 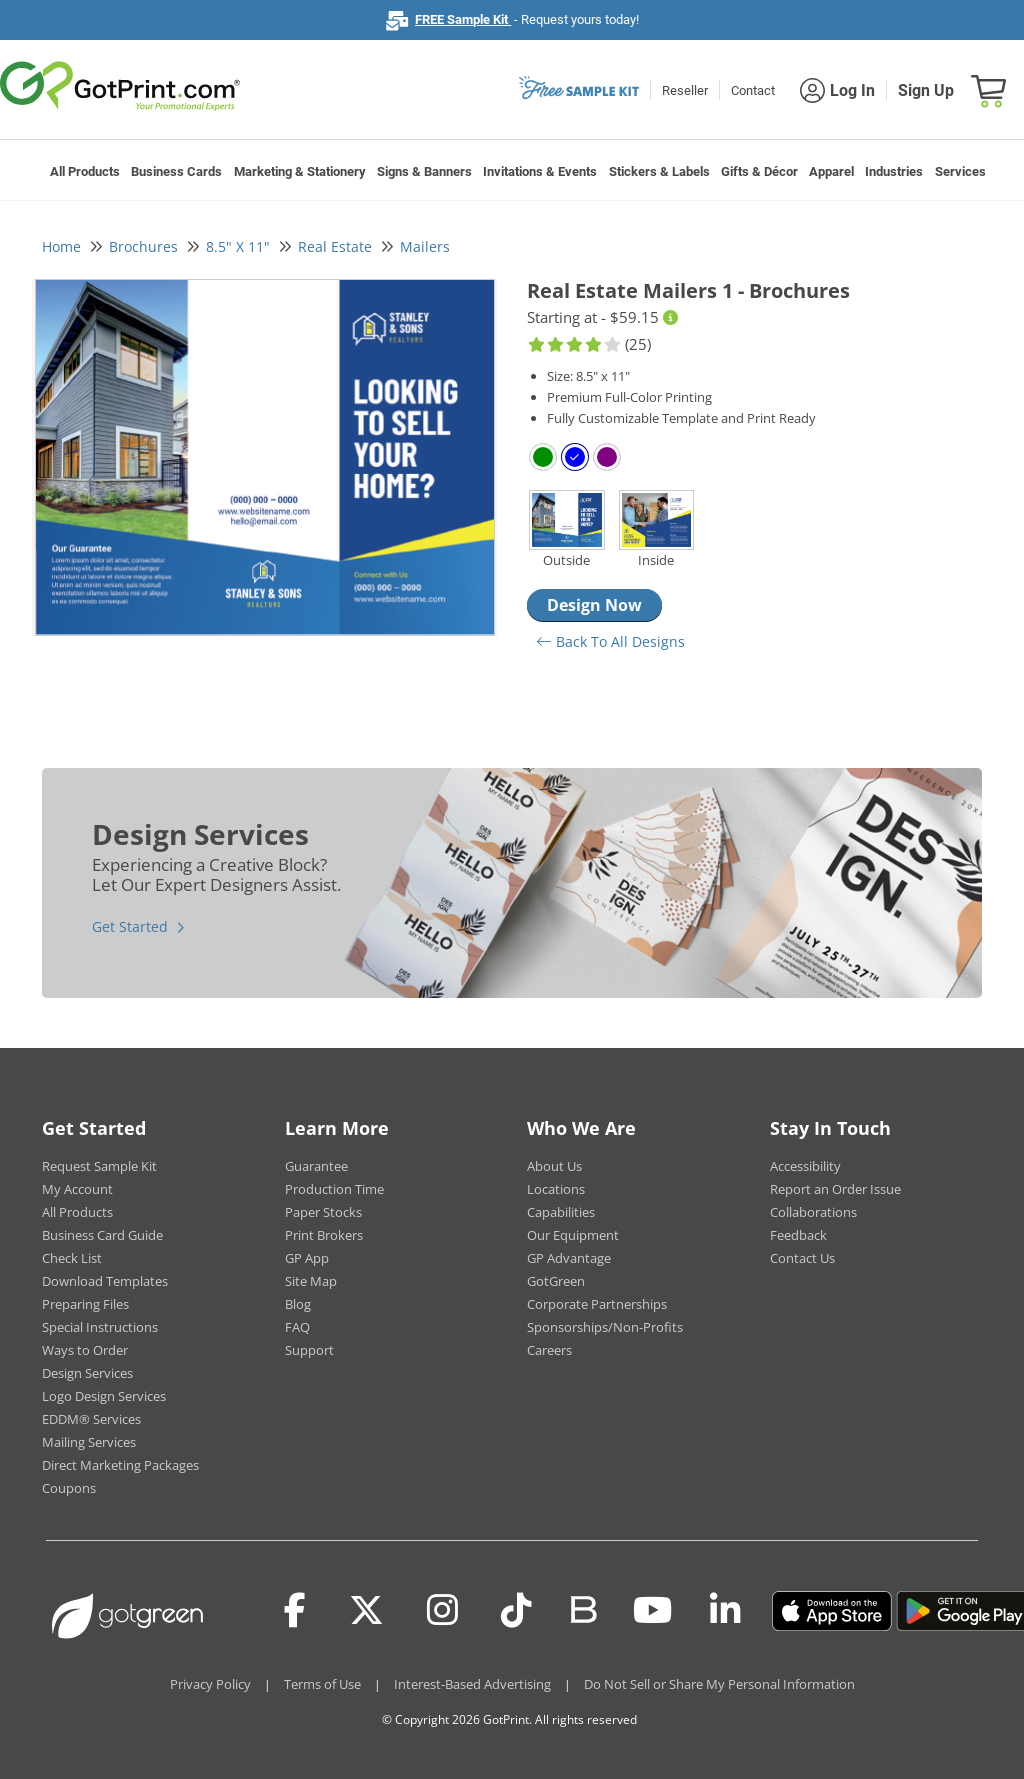 I want to click on Collaborations, so click(x=813, y=1212).